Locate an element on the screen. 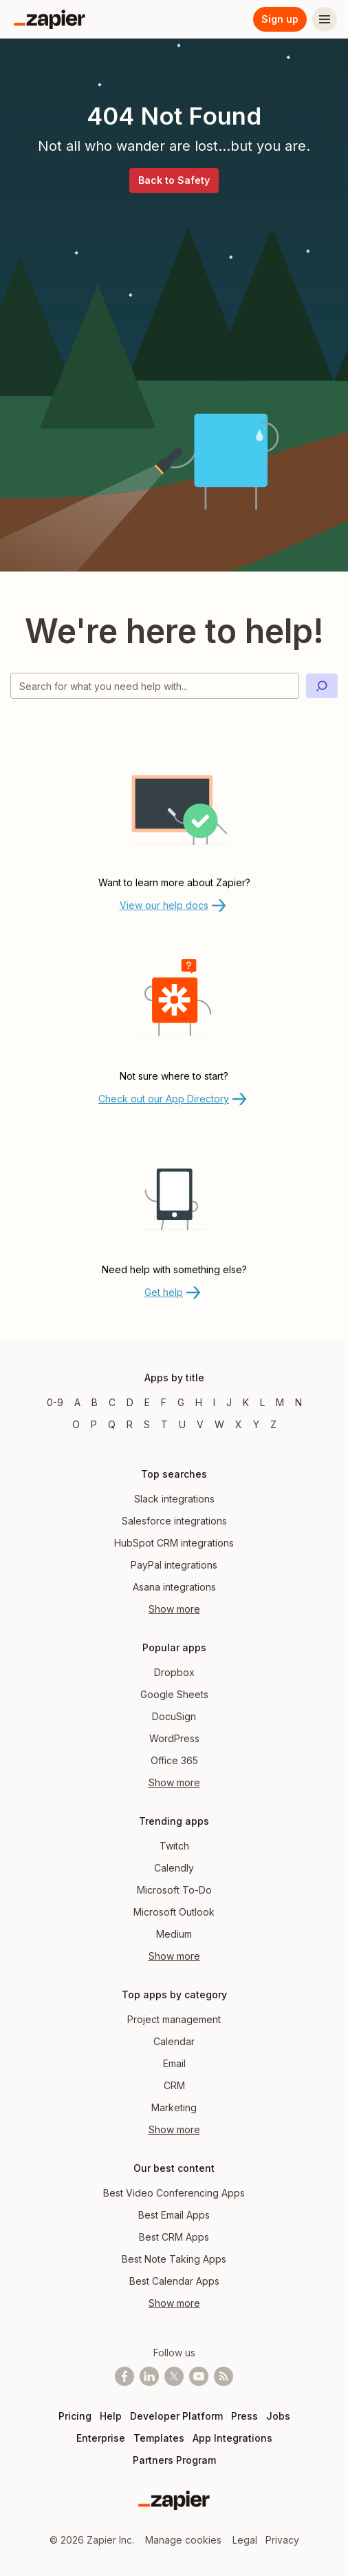  Press is located at coordinates (244, 2416).